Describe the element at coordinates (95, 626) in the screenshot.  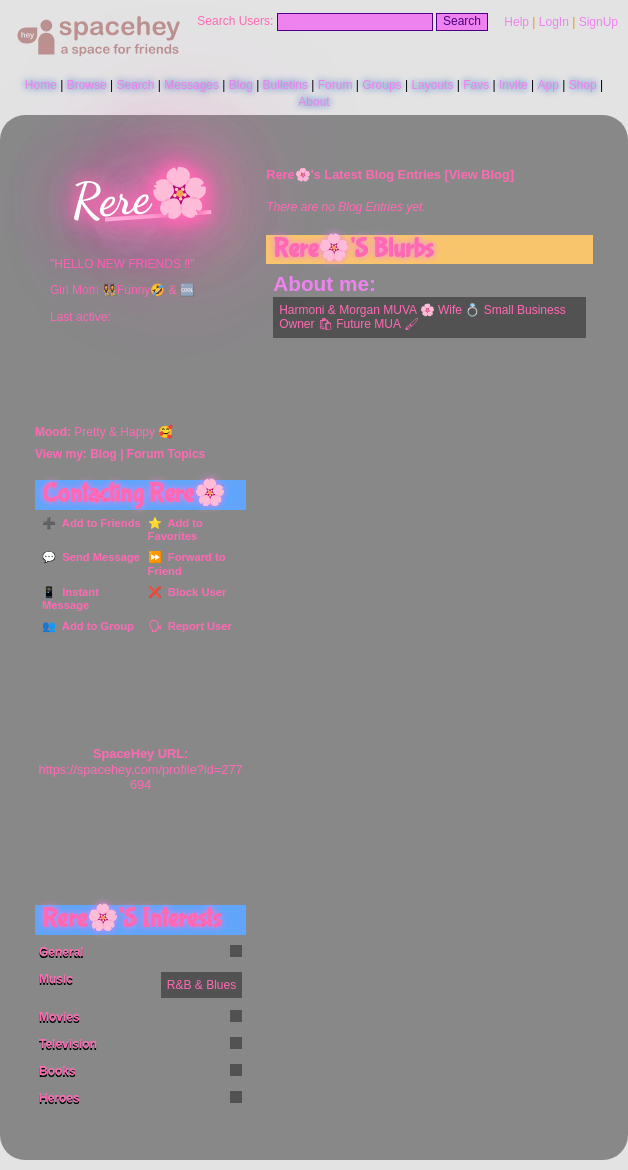
I see `Add to Group` at that location.